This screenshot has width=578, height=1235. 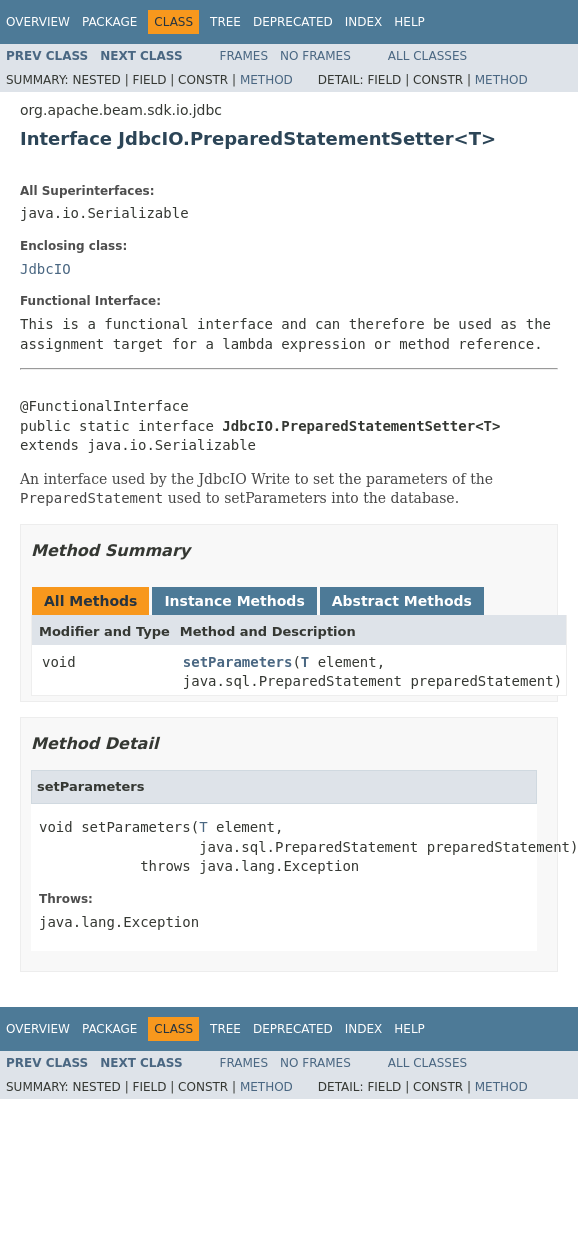 What do you see at coordinates (244, 56) in the screenshot?
I see `Frames` at bounding box center [244, 56].